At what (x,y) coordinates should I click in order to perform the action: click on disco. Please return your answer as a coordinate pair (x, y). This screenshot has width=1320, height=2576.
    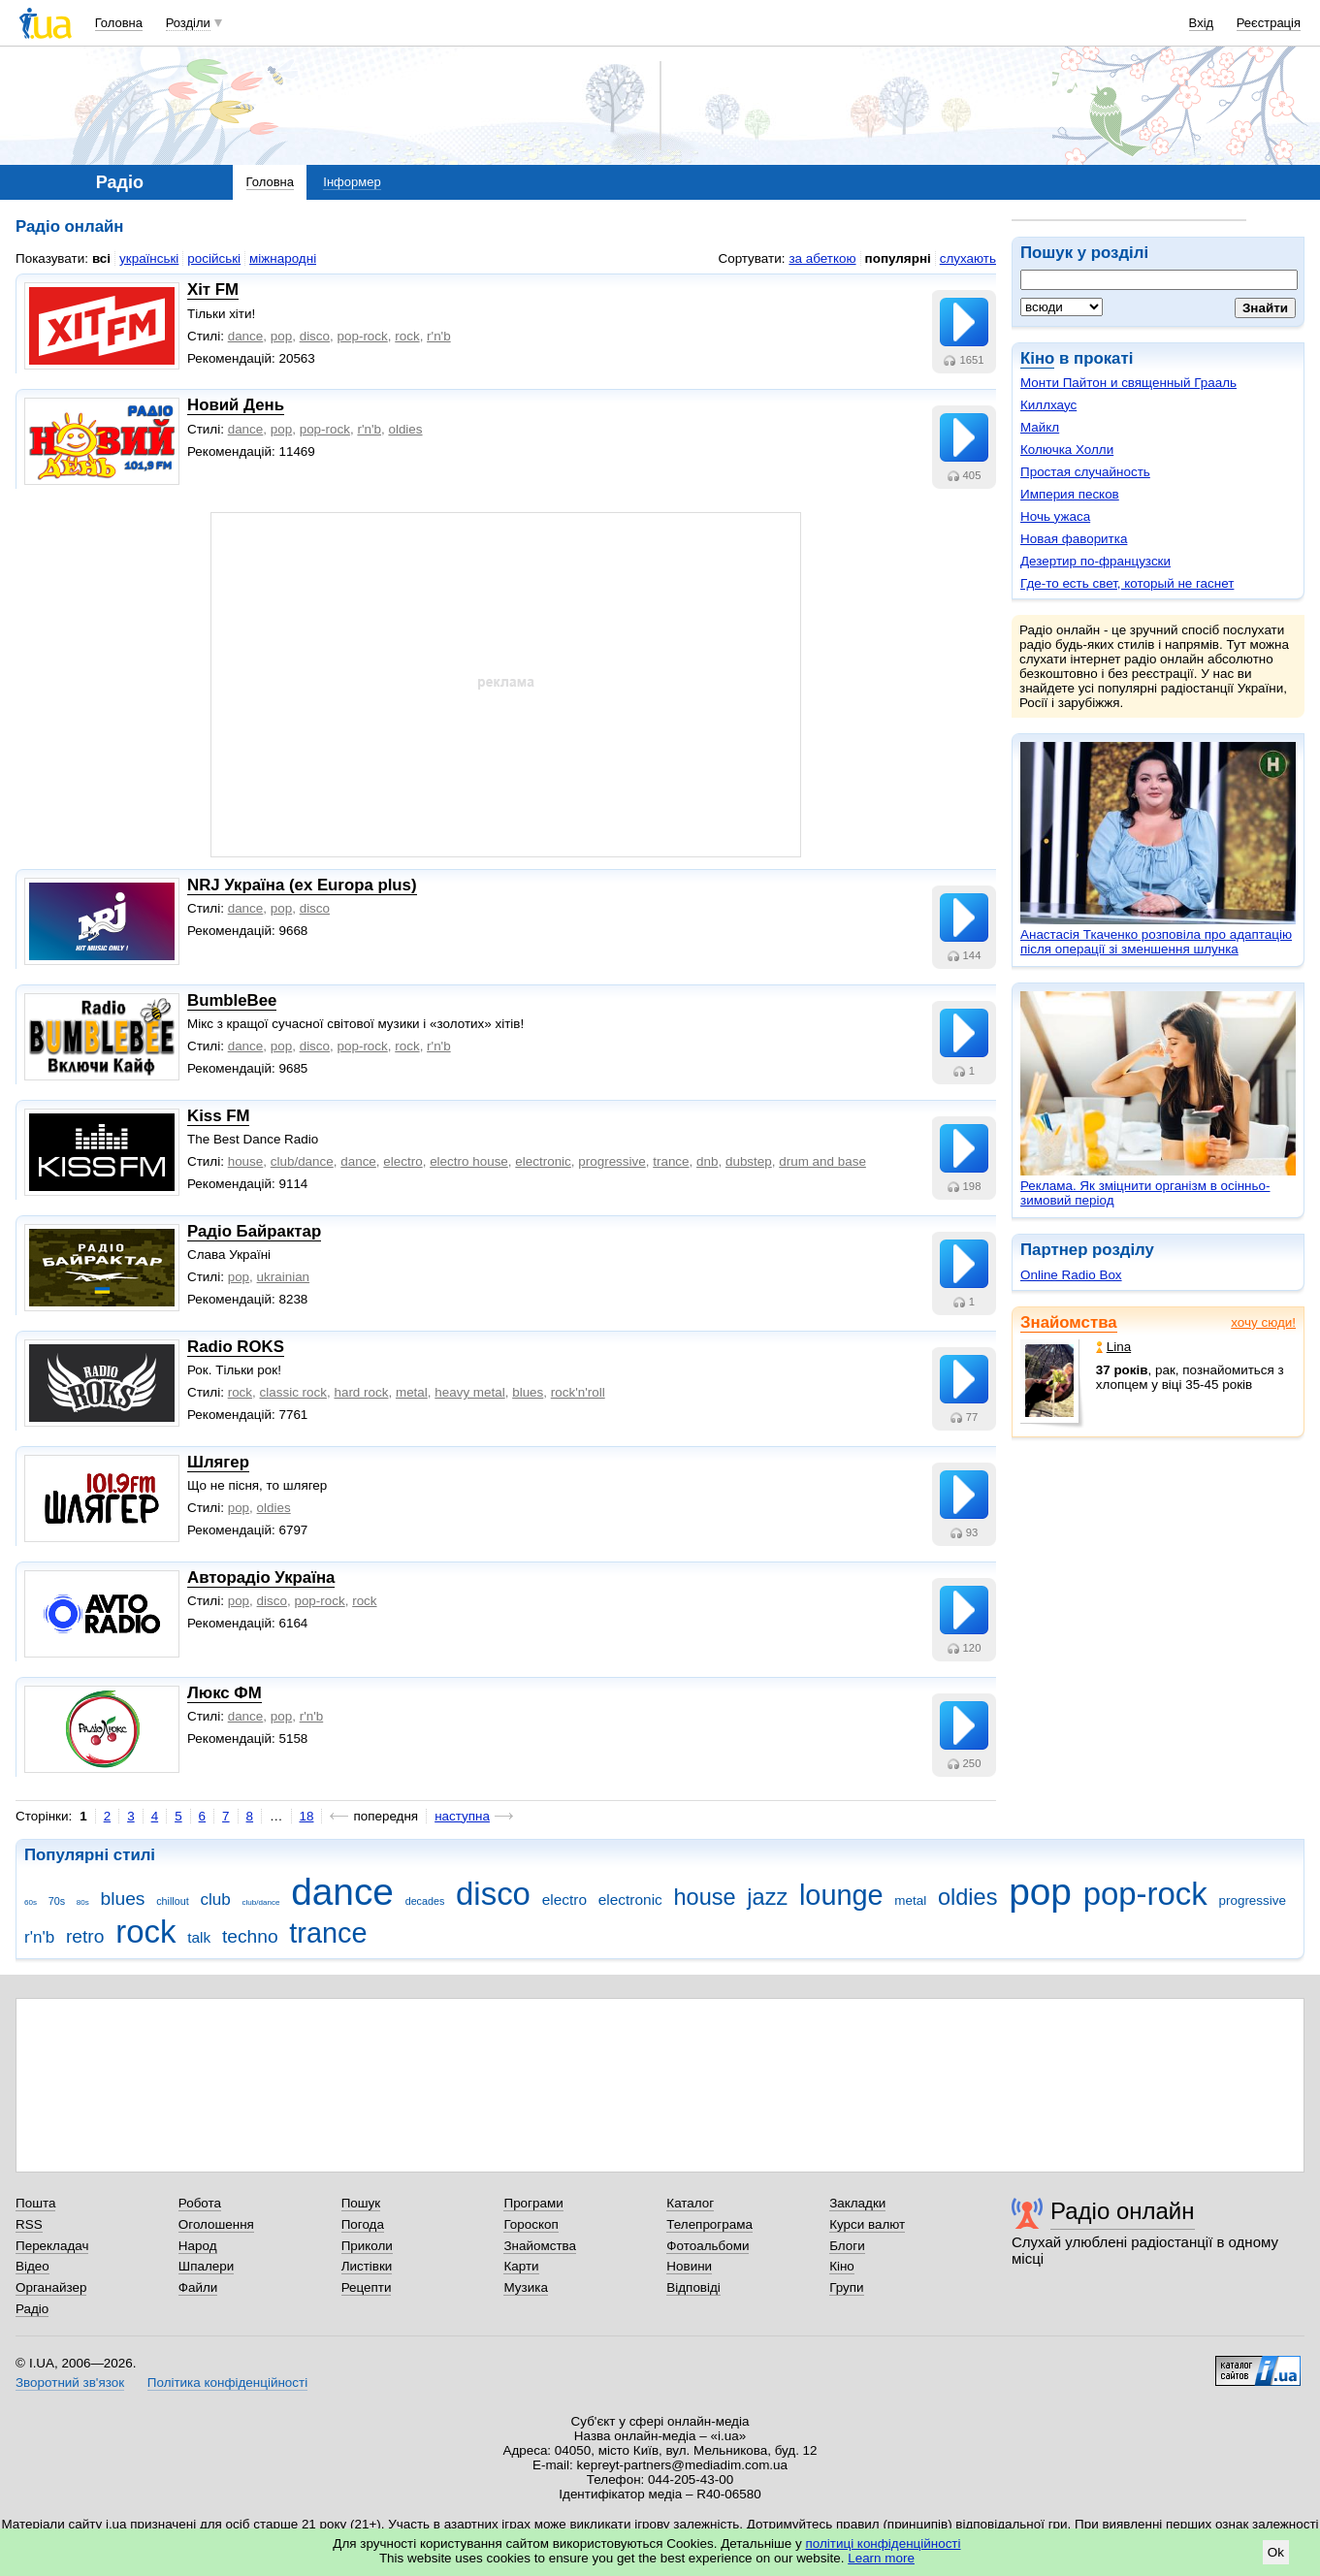
    Looking at the image, I should click on (315, 336).